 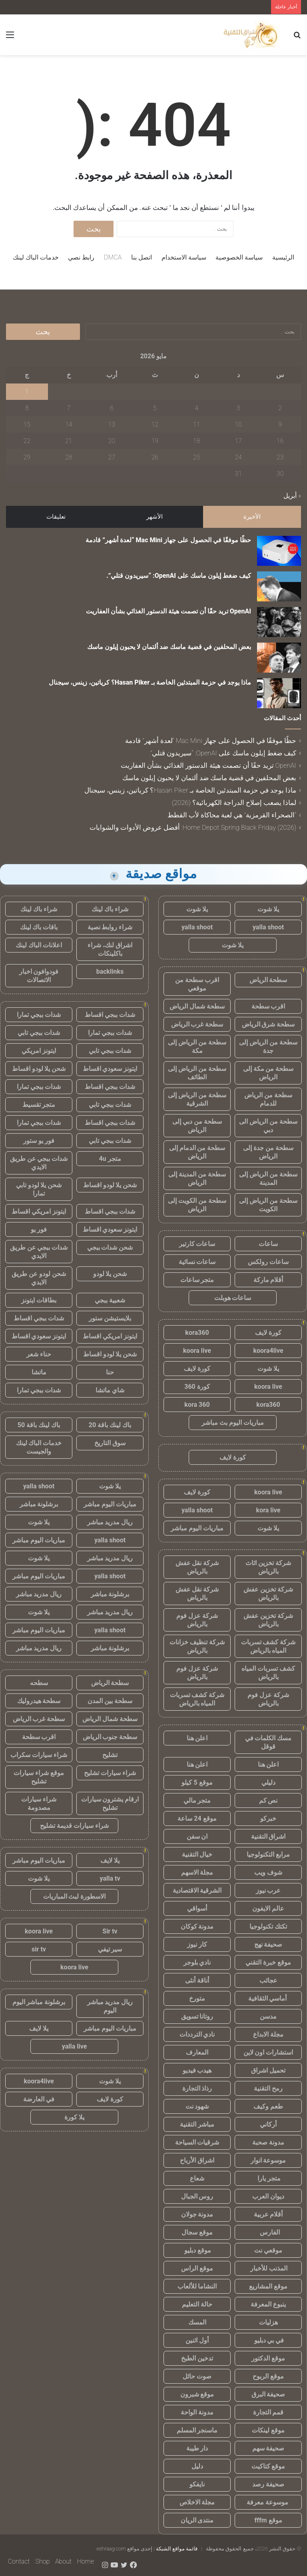 I want to click on سطحة من الرياض إلى الشرقية, so click(x=197, y=1099).